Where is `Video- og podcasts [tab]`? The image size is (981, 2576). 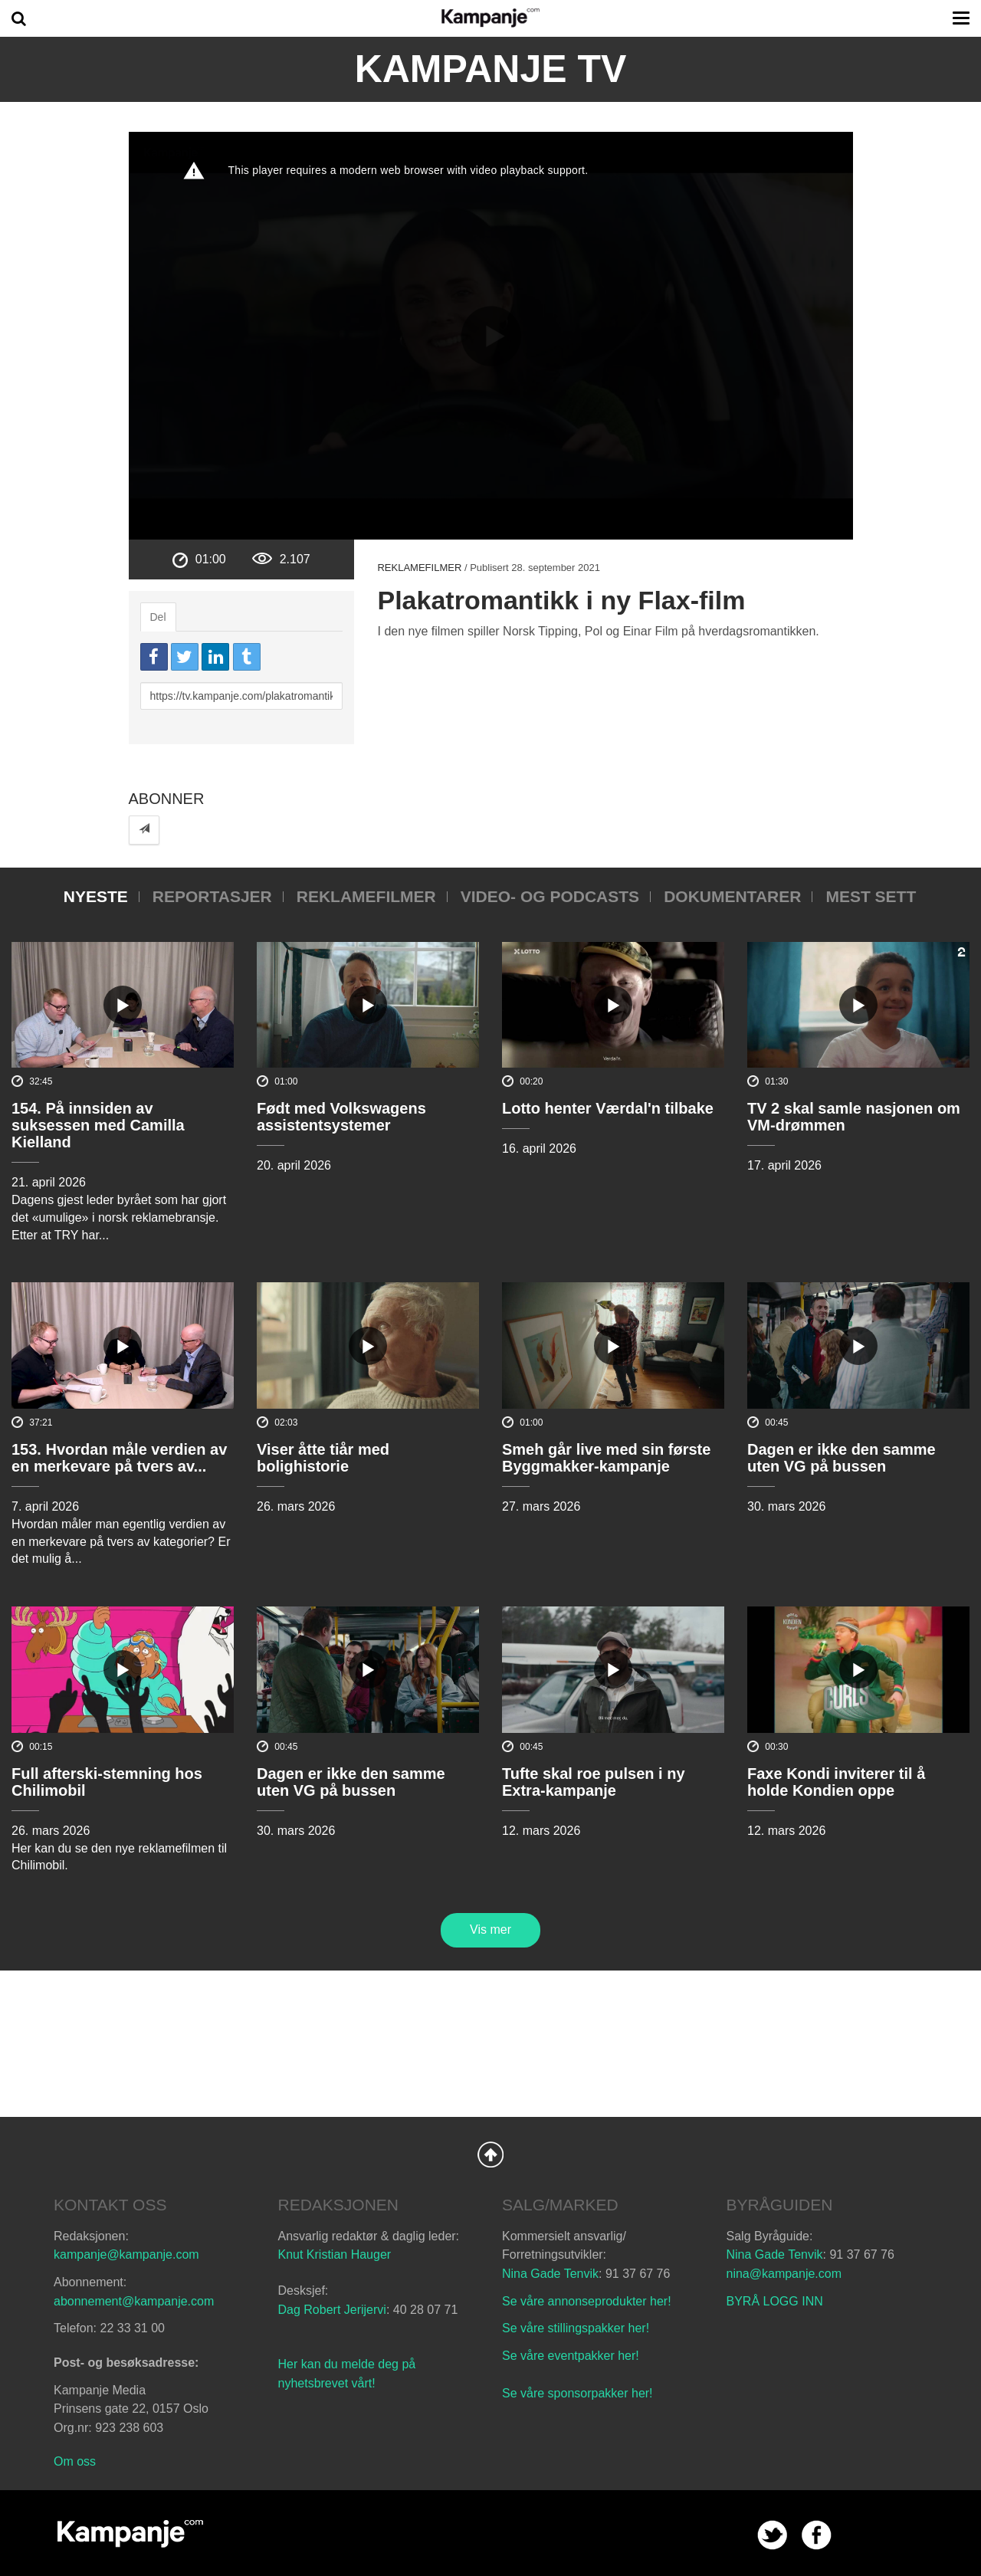
Video- og podcasts [tab] is located at coordinates (550, 896).